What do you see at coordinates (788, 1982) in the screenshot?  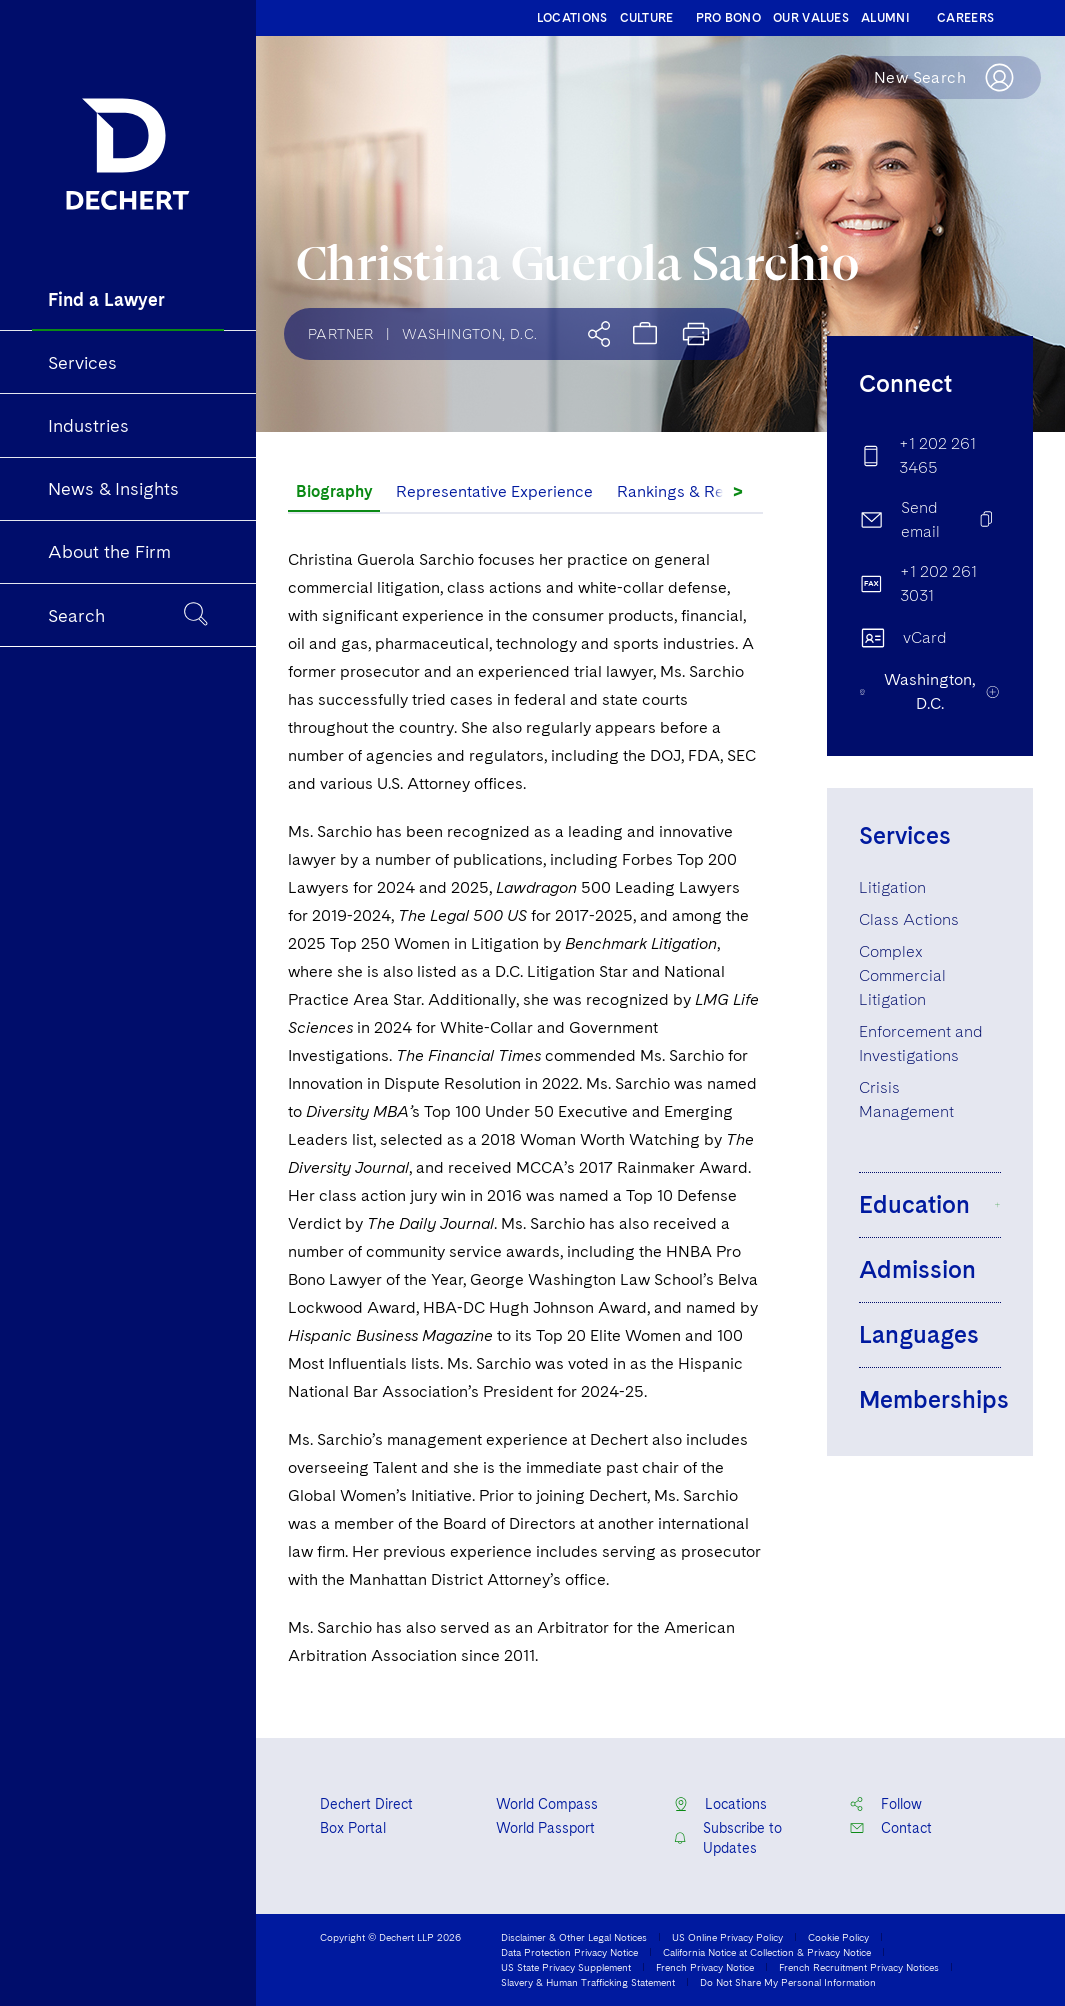 I see `Do Not Share My Personal Information` at bounding box center [788, 1982].